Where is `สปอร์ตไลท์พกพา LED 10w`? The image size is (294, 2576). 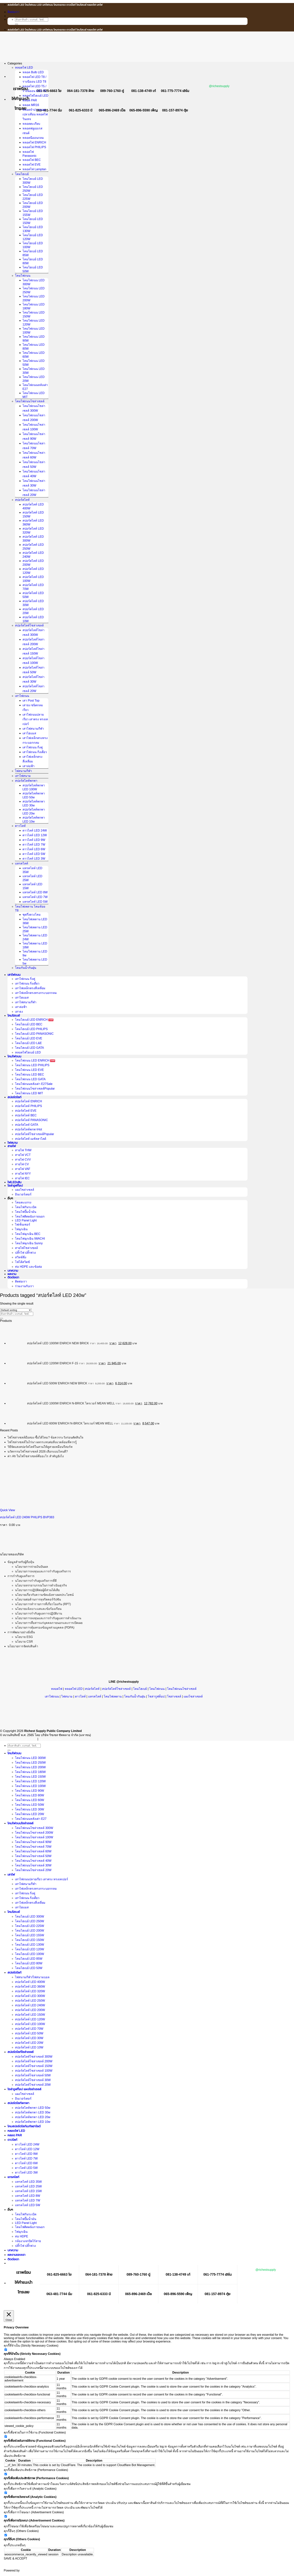 สปอร์ตไลท์พกพา LED 10w is located at coordinates (32, 2121).